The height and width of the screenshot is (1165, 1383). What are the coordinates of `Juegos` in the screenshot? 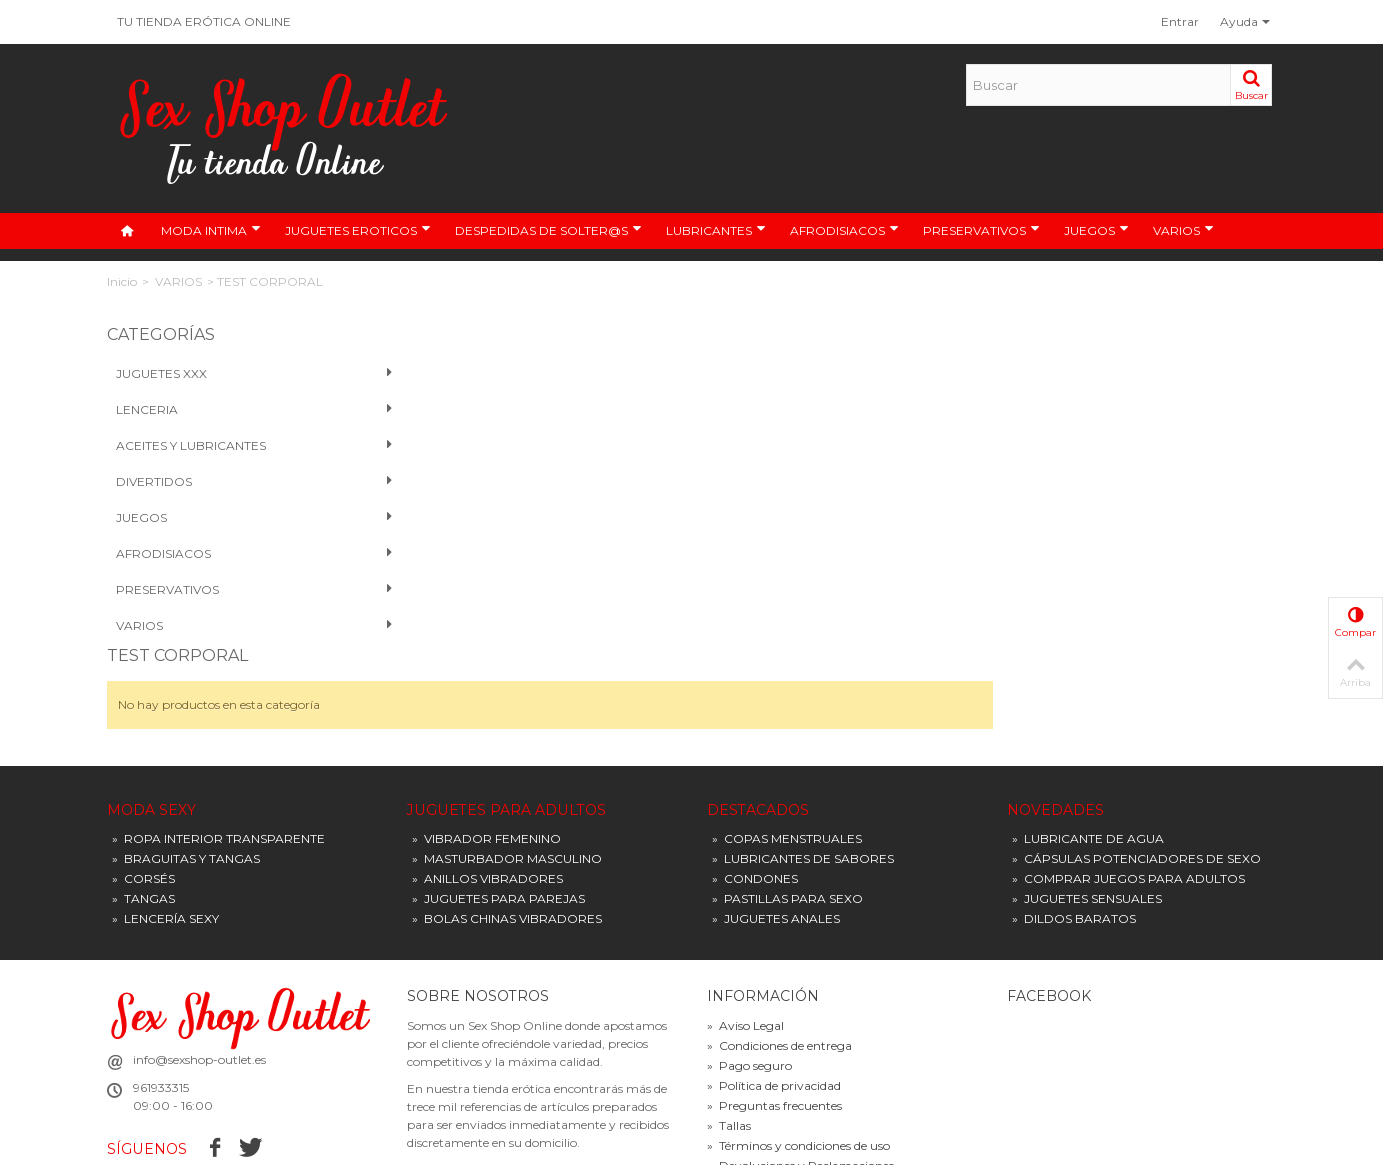 It's located at (241, 518).